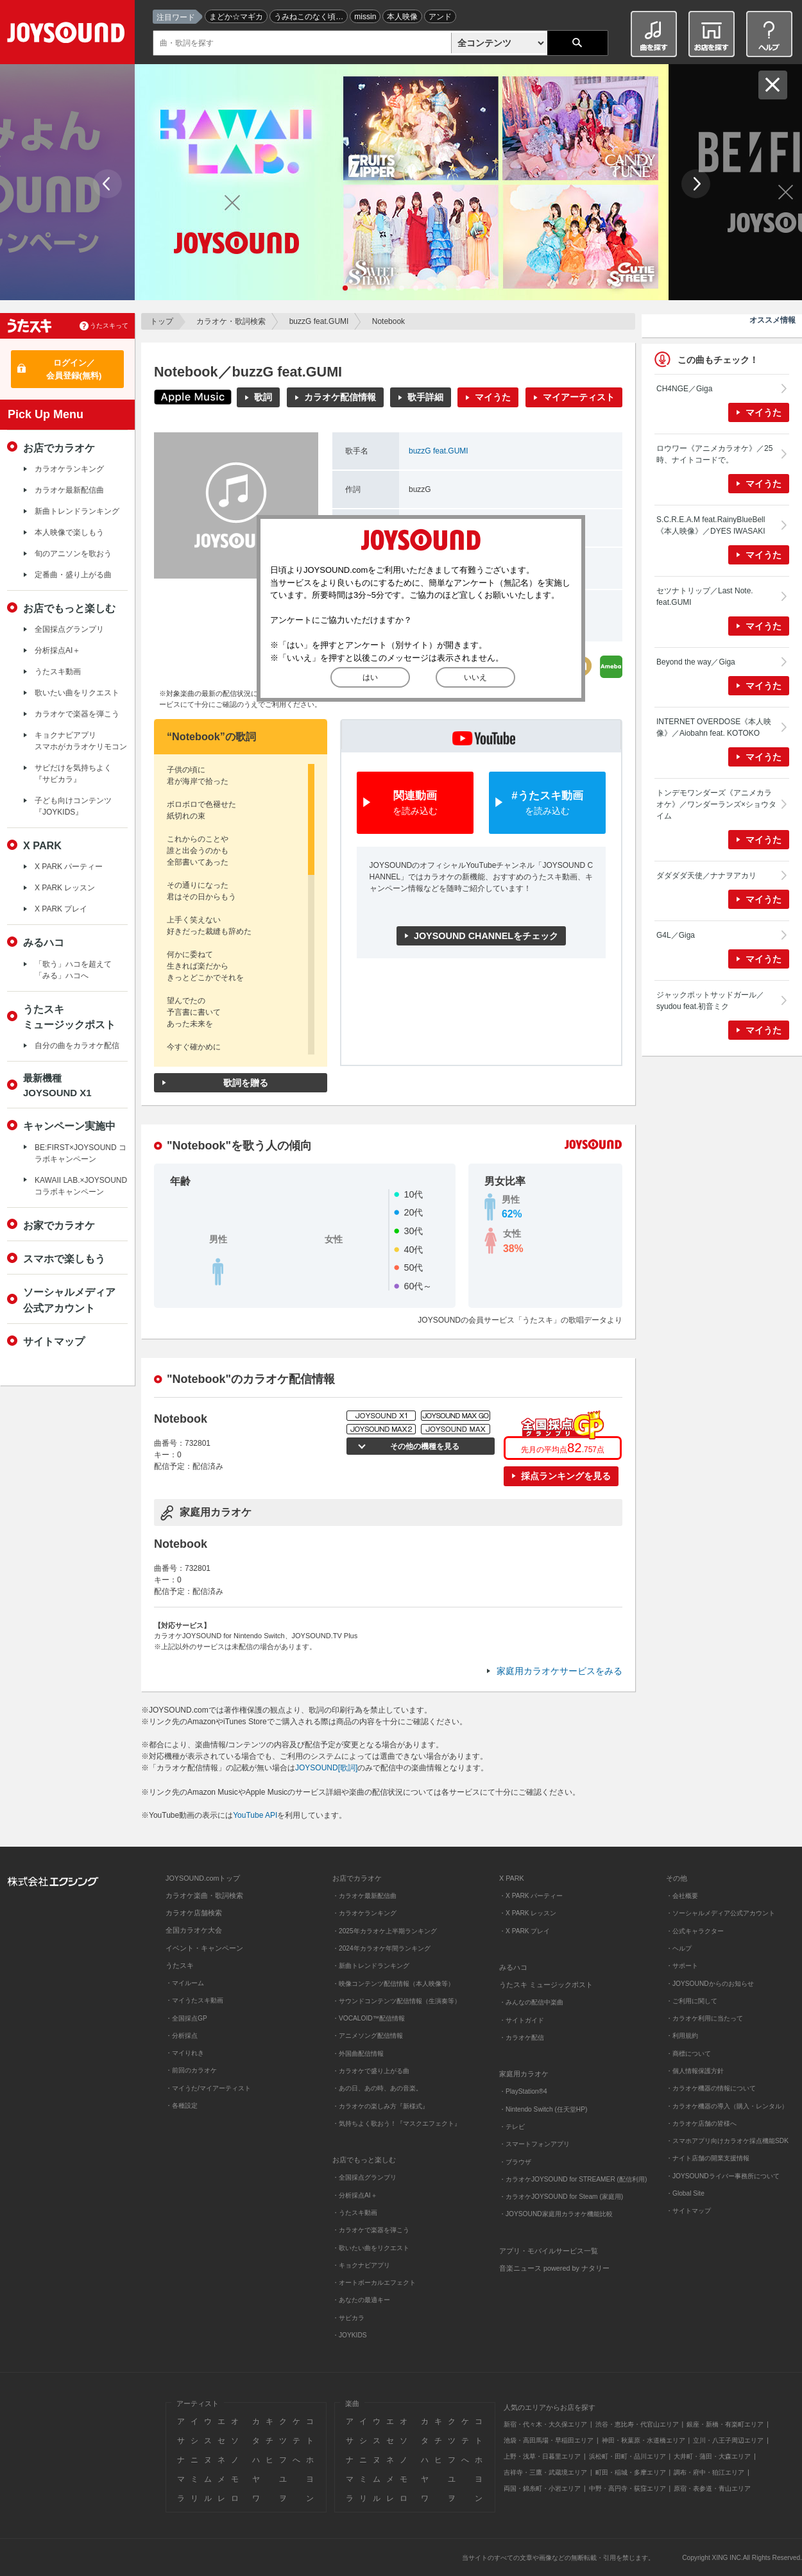 The image size is (802, 2576). What do you see at coordinates (566, 1476) in the screenshot?
I see `採点ランキングを見る` at bounding box center [566, 1476].